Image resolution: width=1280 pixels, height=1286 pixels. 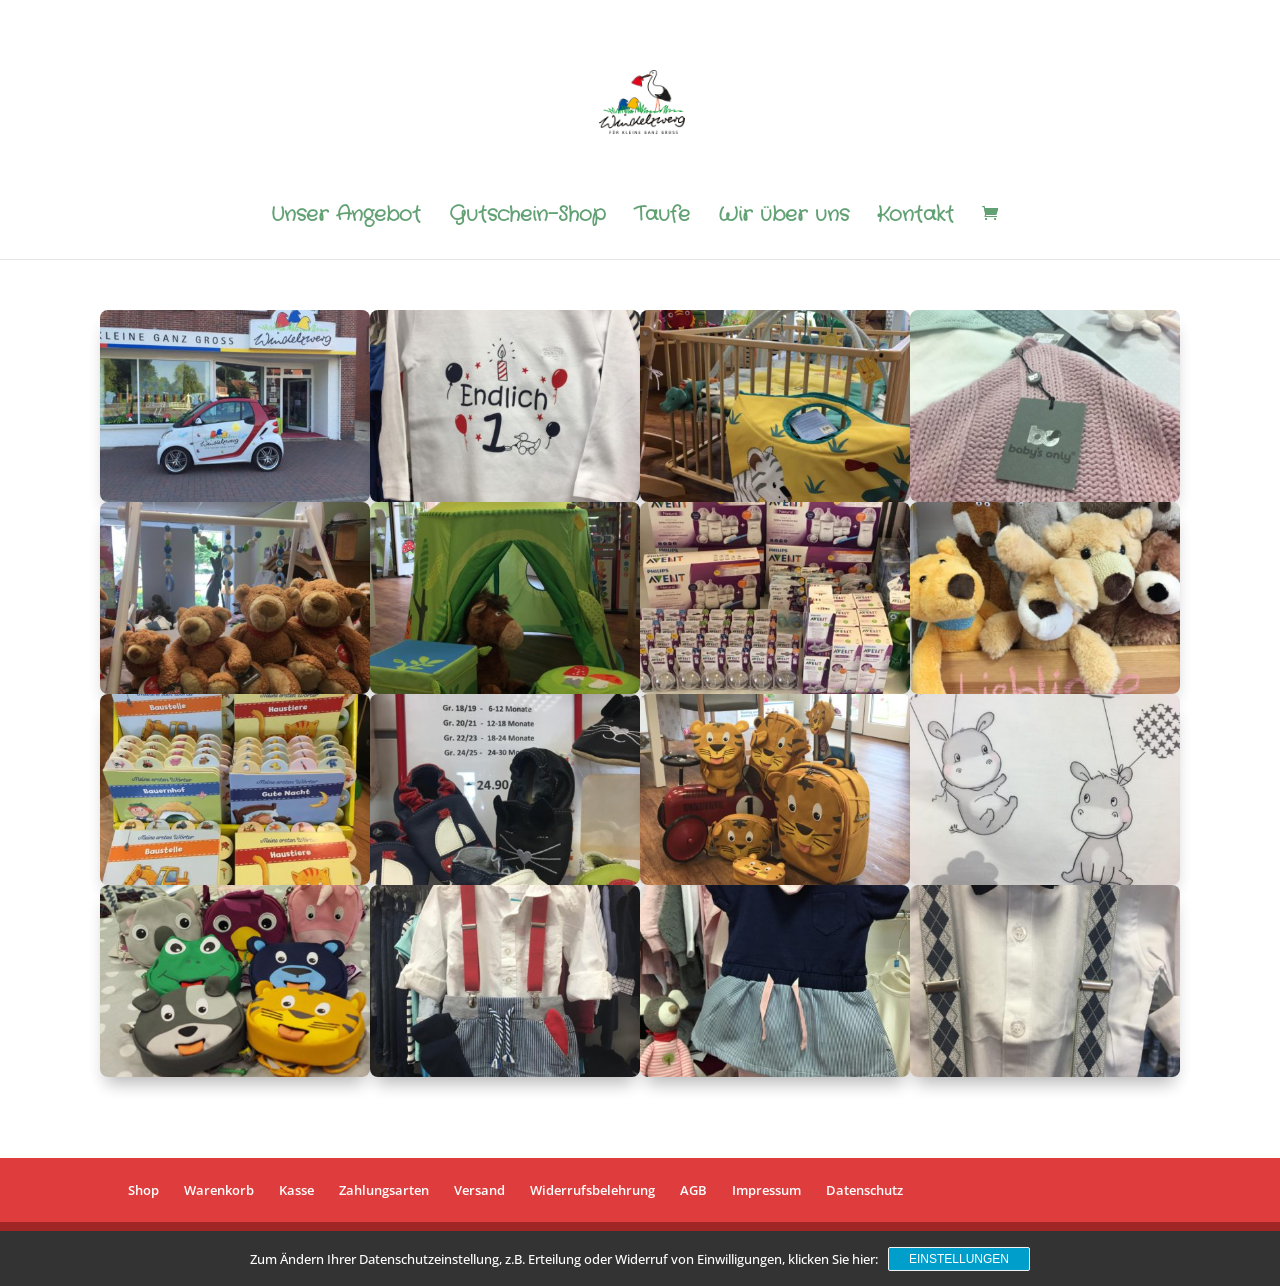 What do you see at coordinates (662, 218) in the screenshot?
I see `Taufe` at bounding box center [662, 218].